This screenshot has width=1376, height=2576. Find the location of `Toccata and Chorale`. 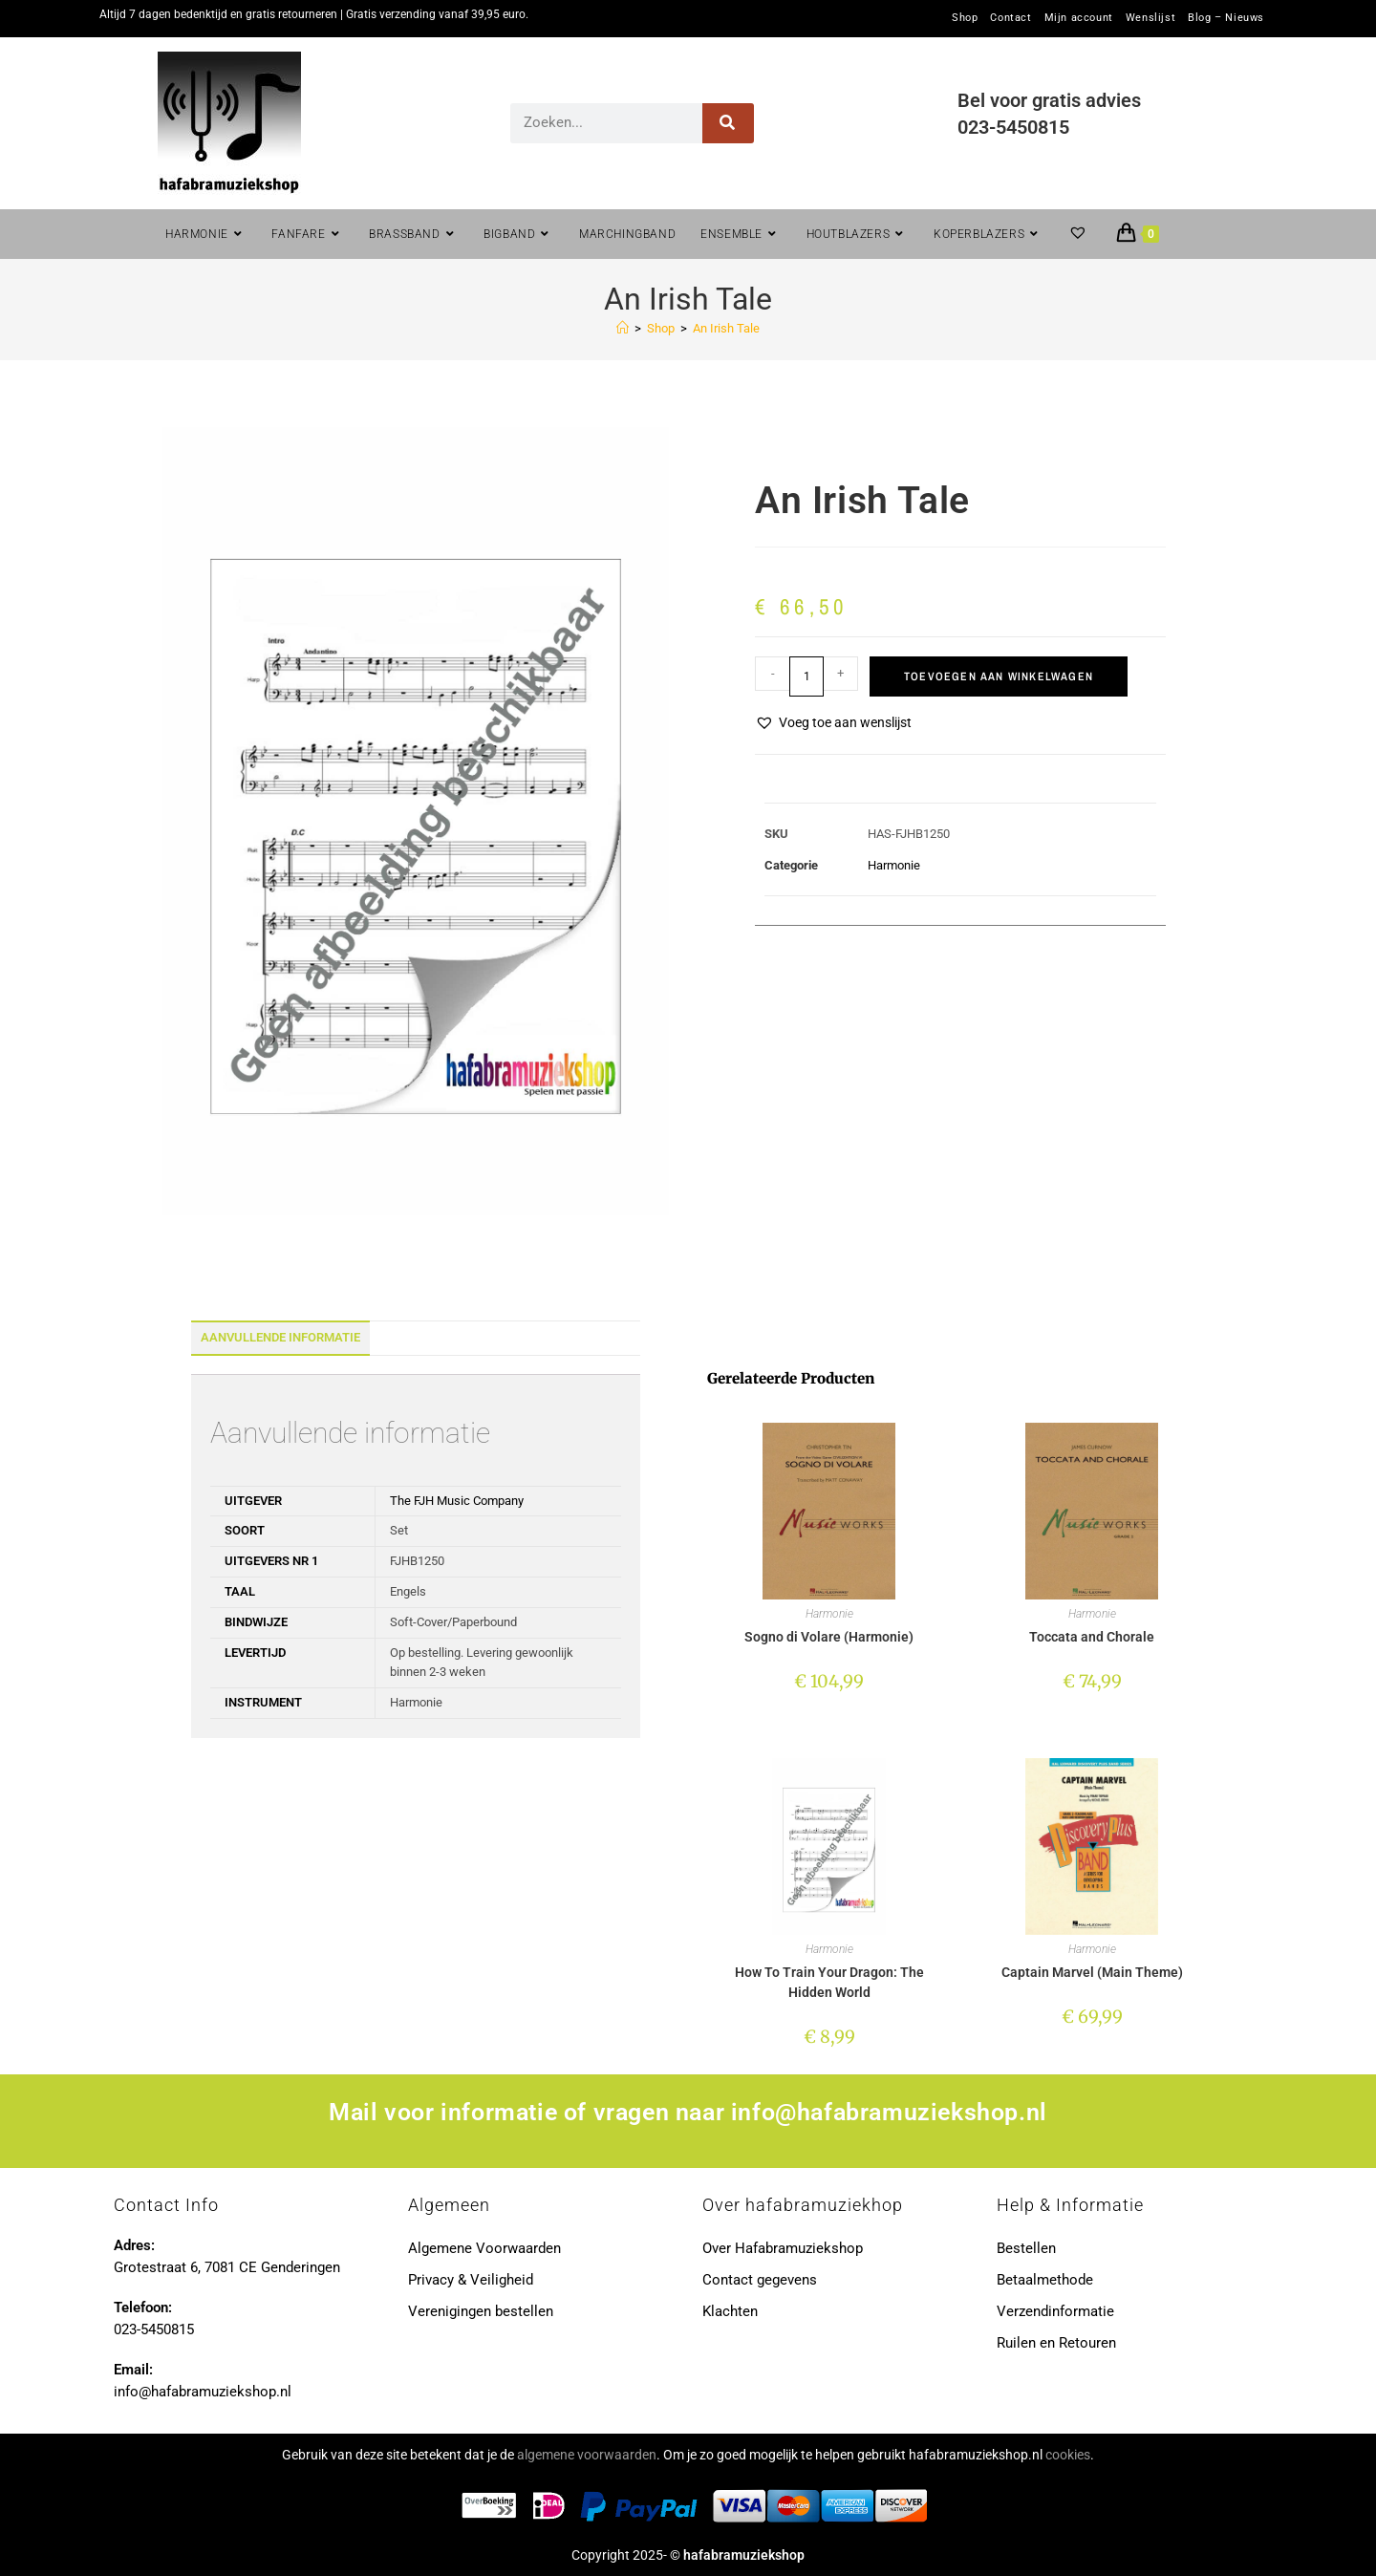

Toccata and Chorale is located at coordinates (1091, 1636).